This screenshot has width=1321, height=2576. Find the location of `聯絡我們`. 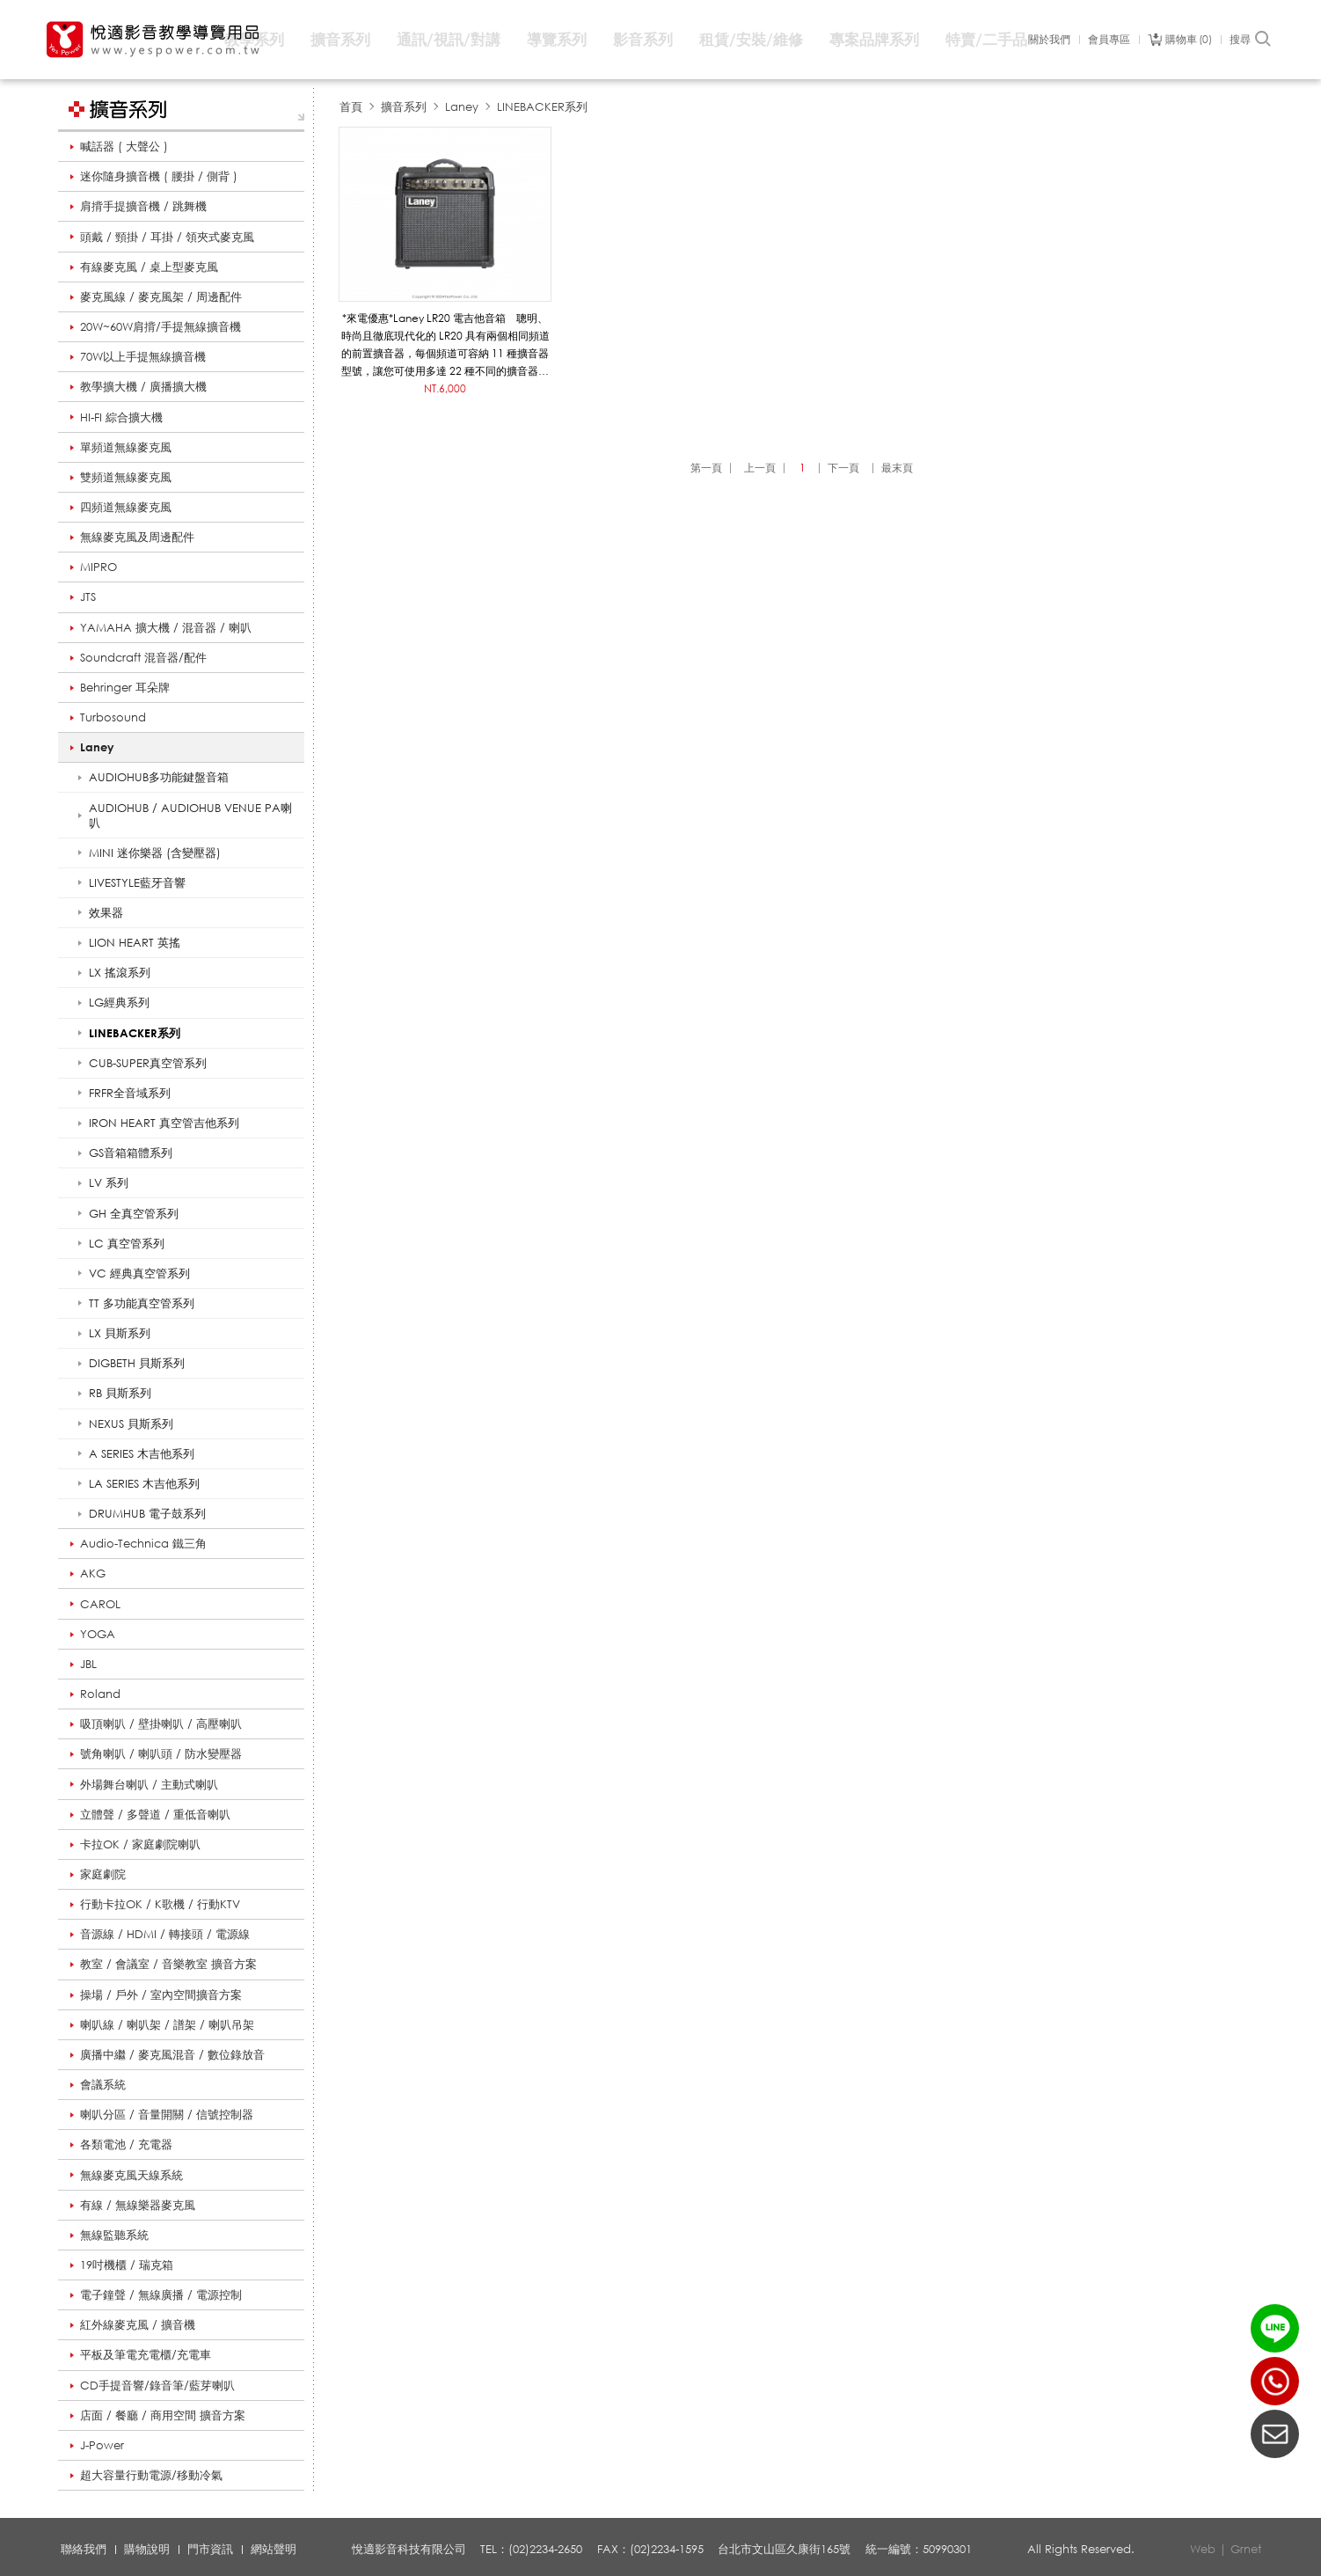

聯絡我們 is located at coordinates (83, 2549).